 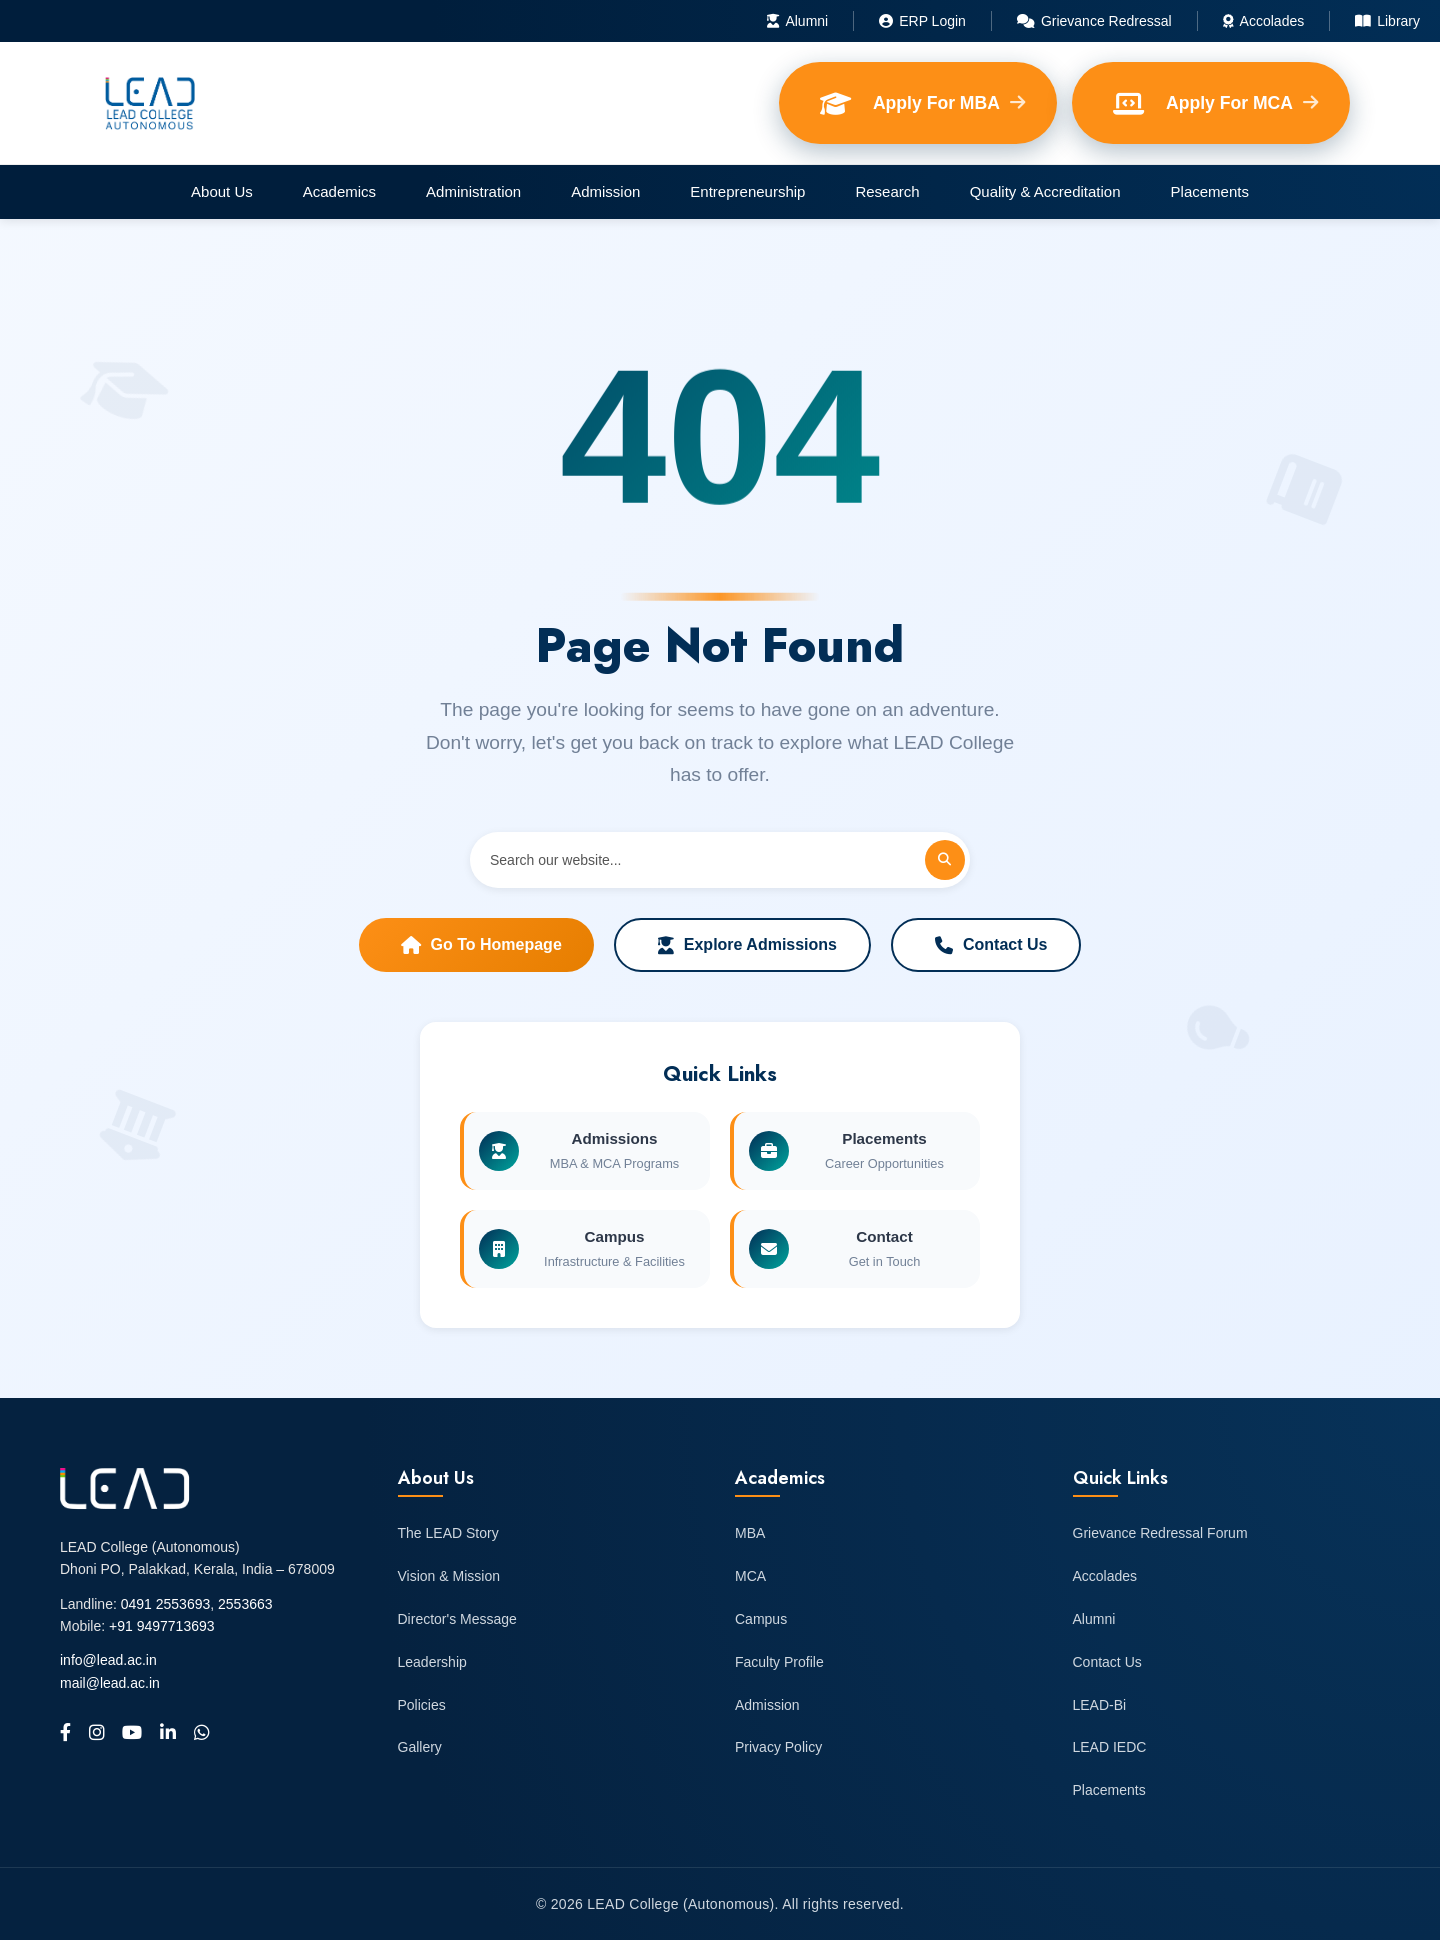 What do you see at coordinates (1160, 1533) in the screenshot?
I see `Grievance Redressal Forum` at bounding box center [1160, 1533].